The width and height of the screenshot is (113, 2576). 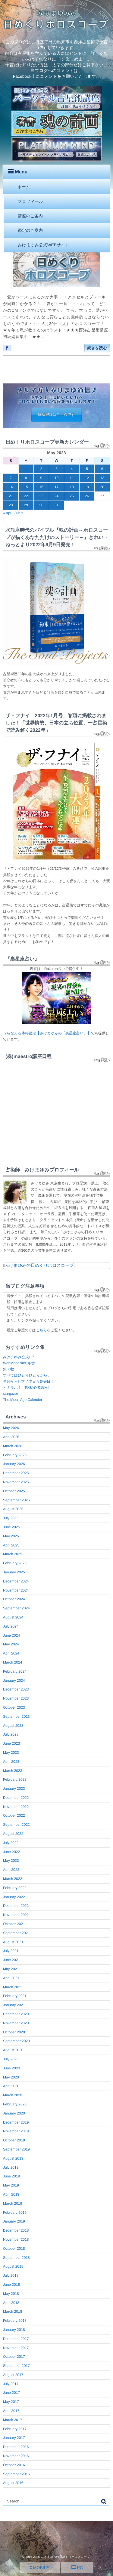 I want to click on PC, so click(x=77, y=2567).